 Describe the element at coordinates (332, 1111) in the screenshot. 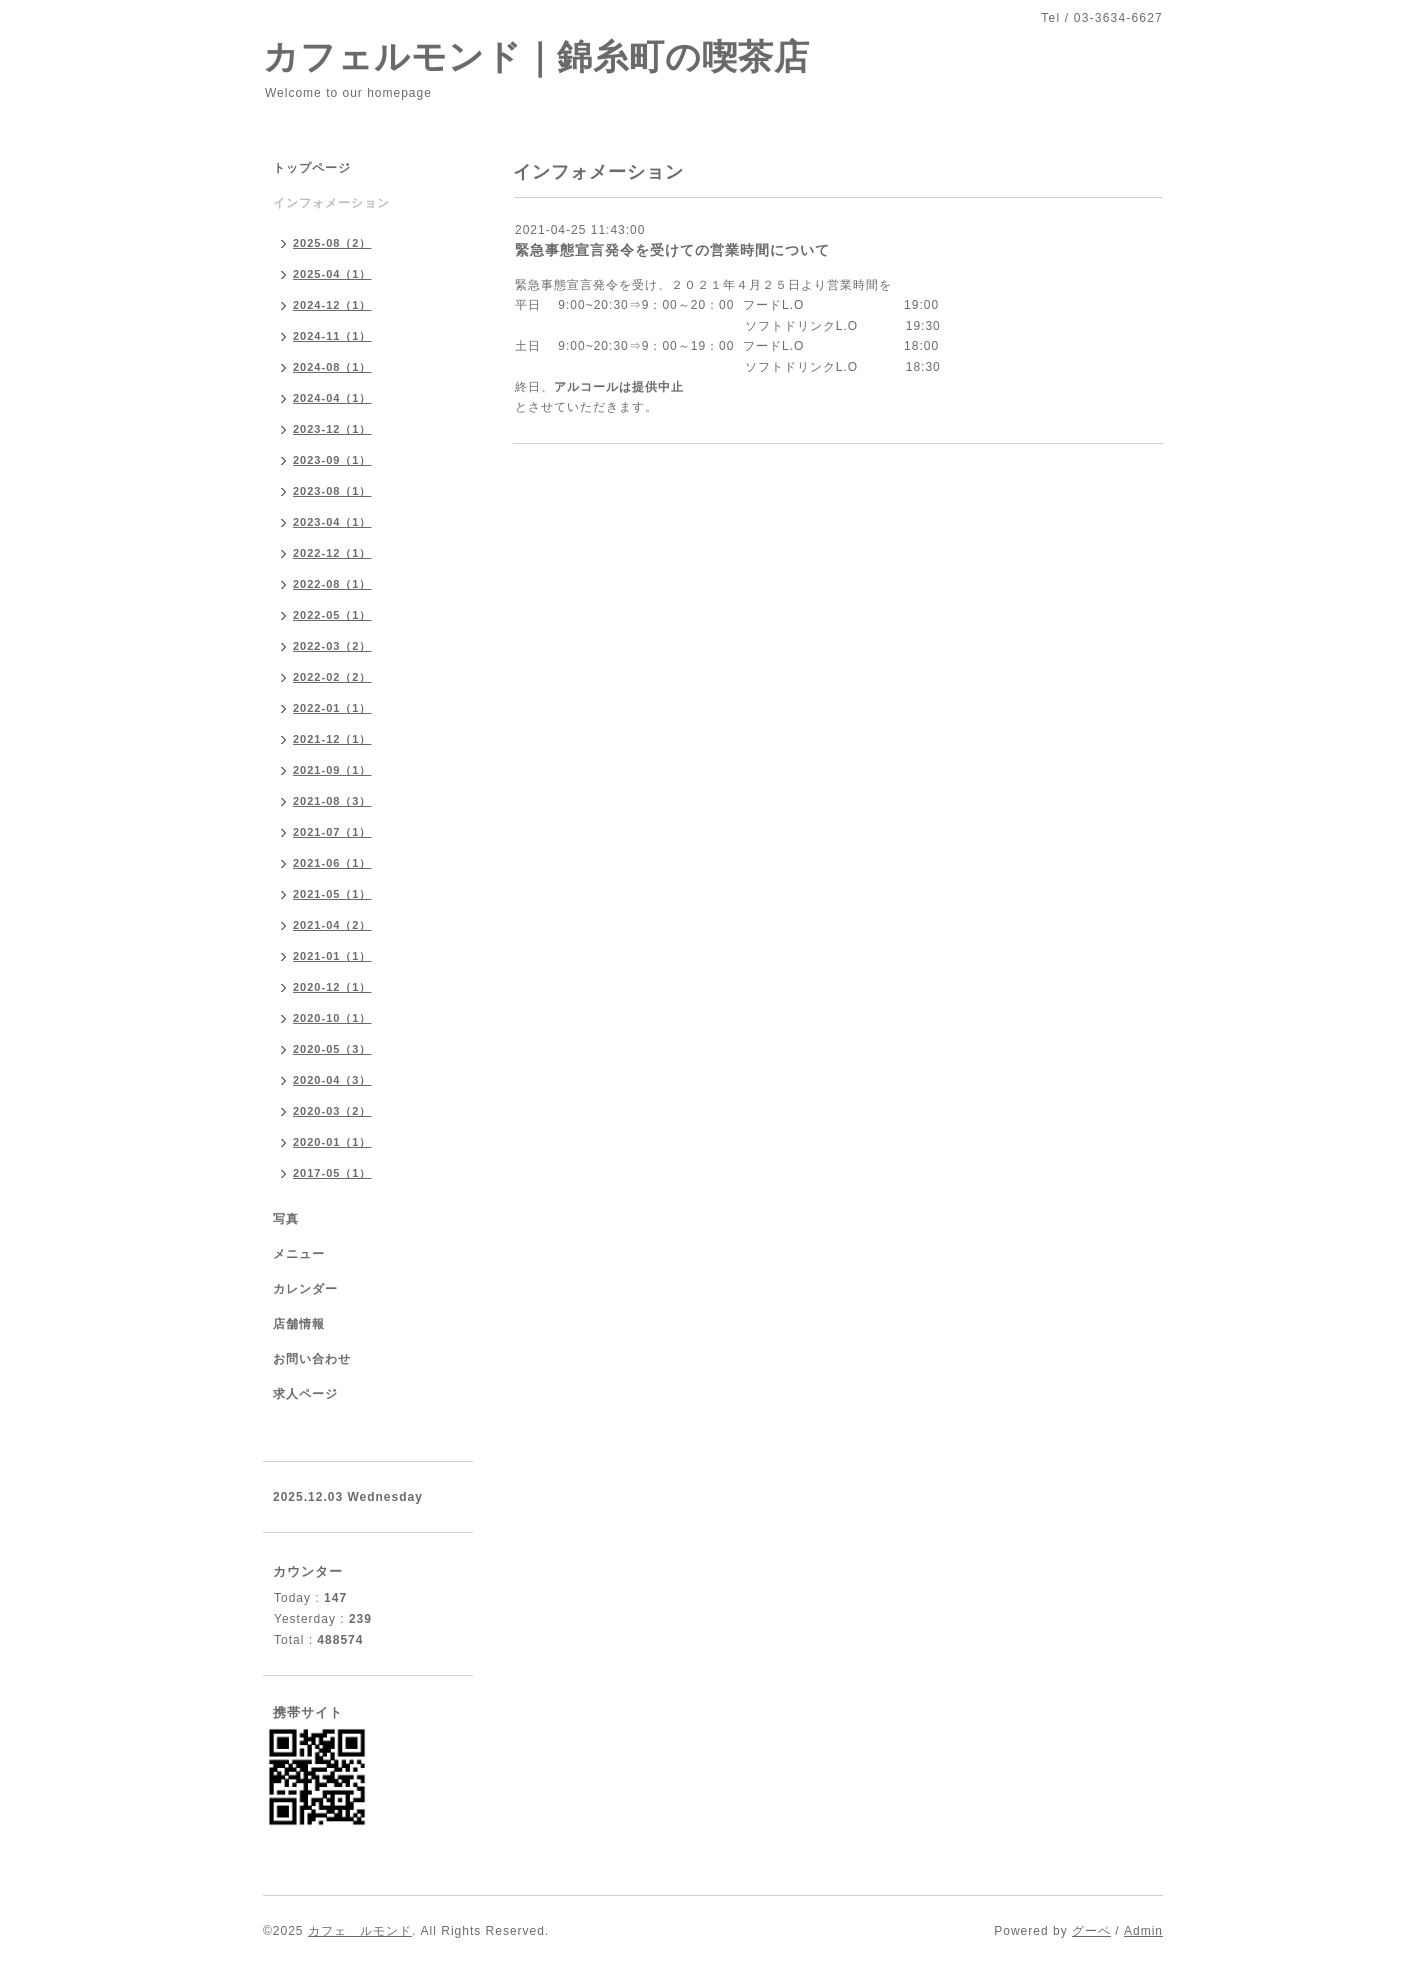

I see `2020-03（2）` at that location.